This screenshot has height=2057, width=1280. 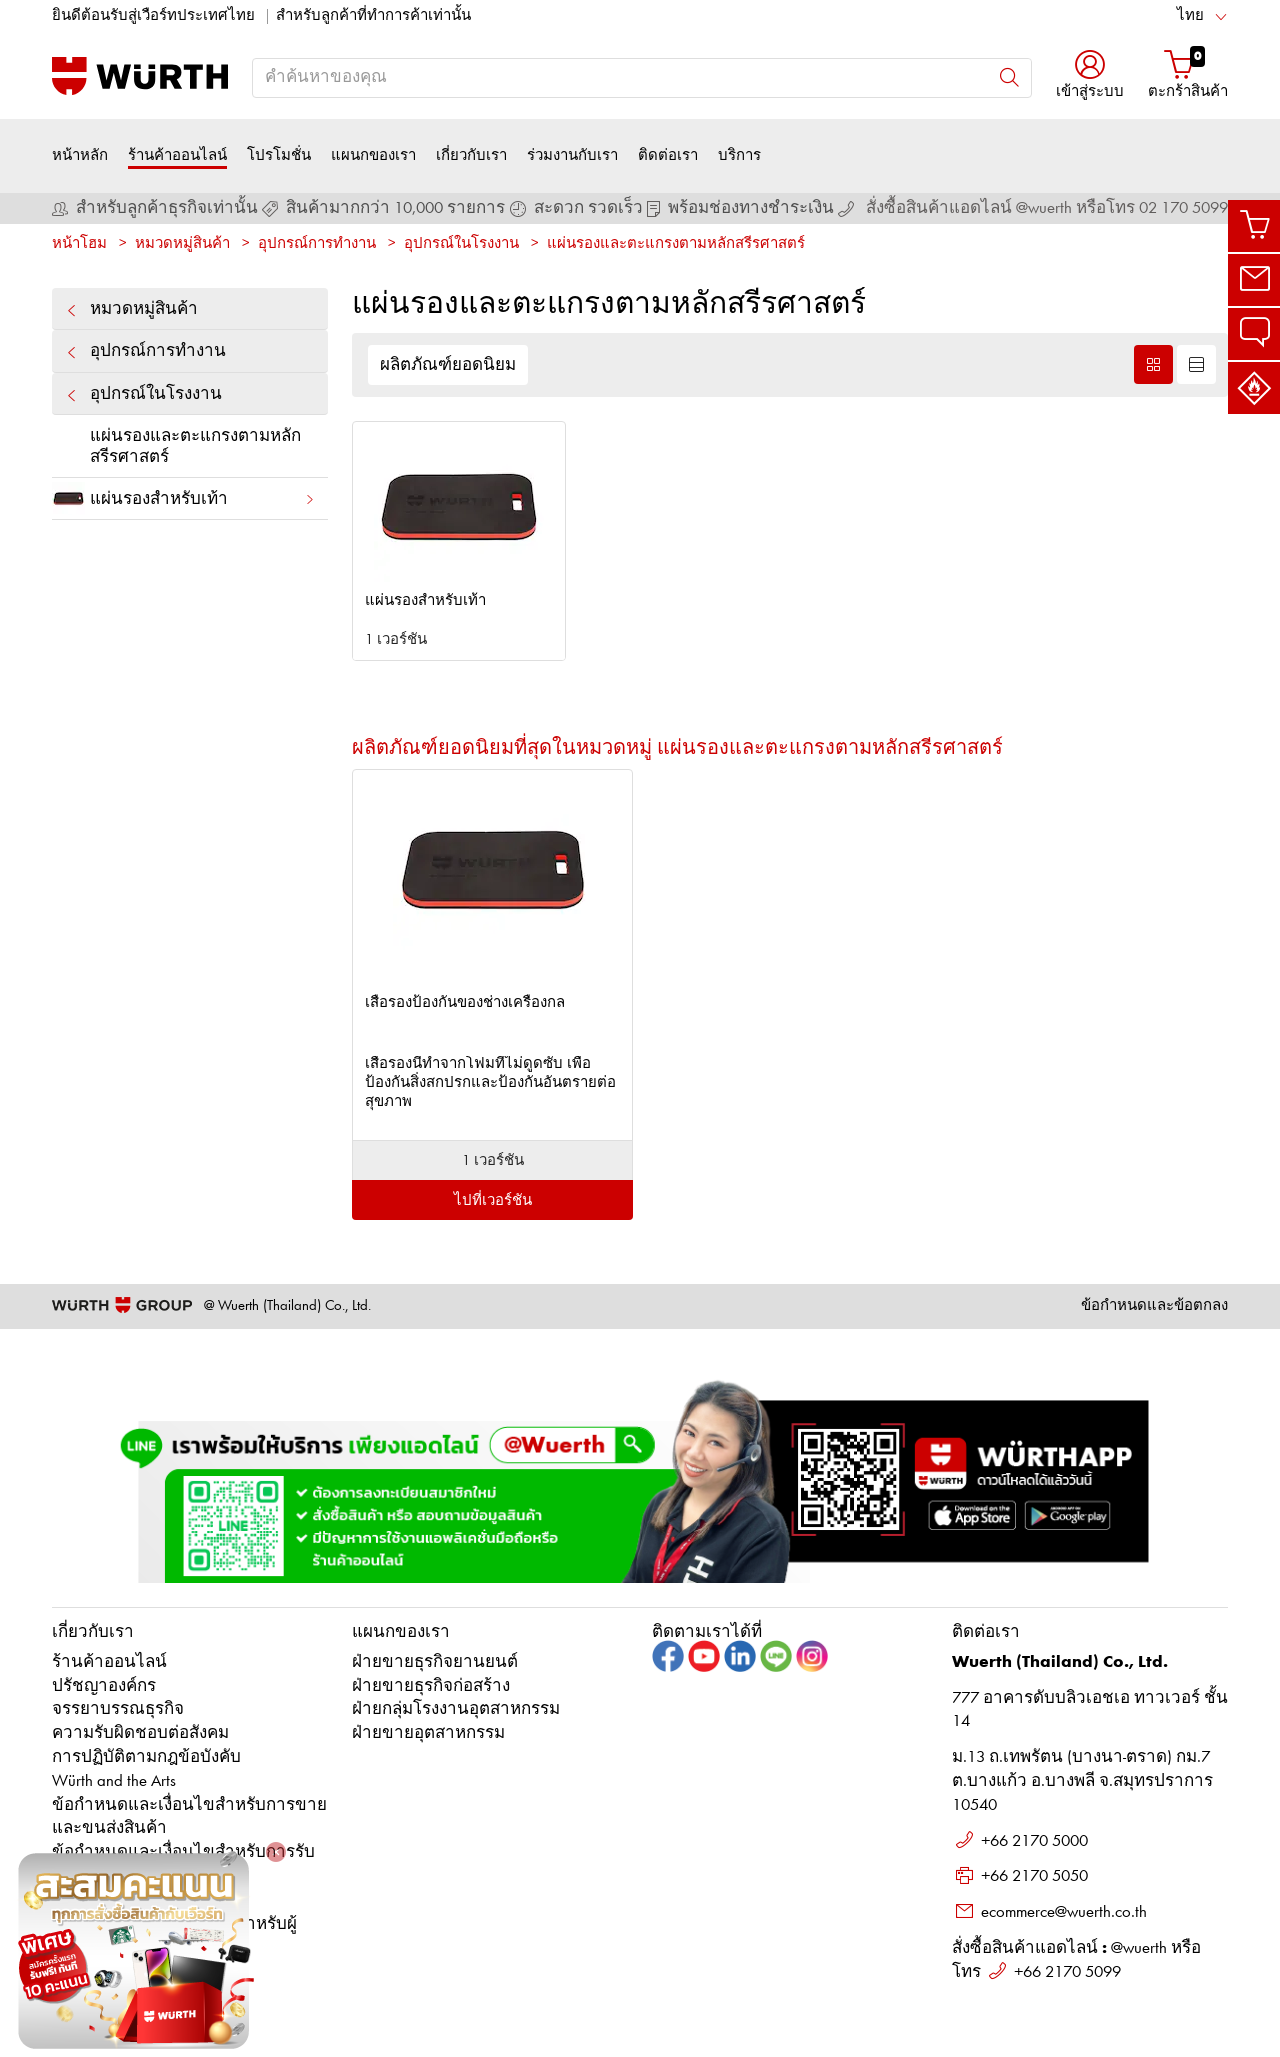 What do you see at coordinates (177, 155) in the screenshot?
I see `ร้านค้าออนไลน์` at bounding box center [177, 155].